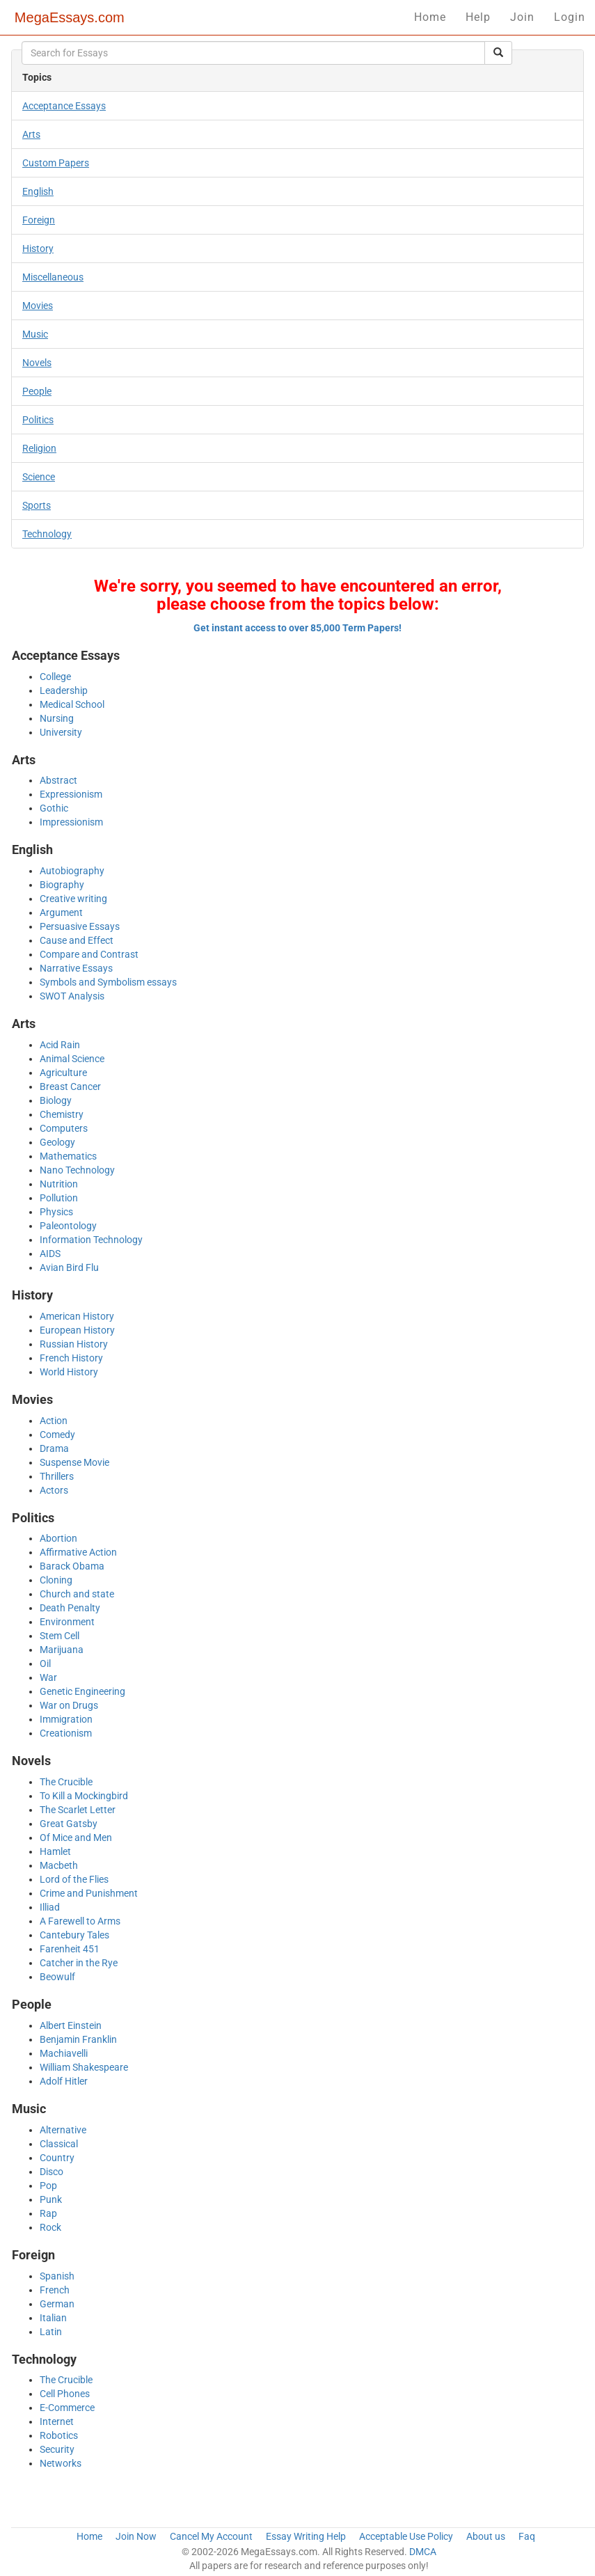 This screenshot has width=595, height=2576. What do you see at coordinates (67, 1621) in the screenshot?
I see `Environment` at bounding box center [67, 1621].